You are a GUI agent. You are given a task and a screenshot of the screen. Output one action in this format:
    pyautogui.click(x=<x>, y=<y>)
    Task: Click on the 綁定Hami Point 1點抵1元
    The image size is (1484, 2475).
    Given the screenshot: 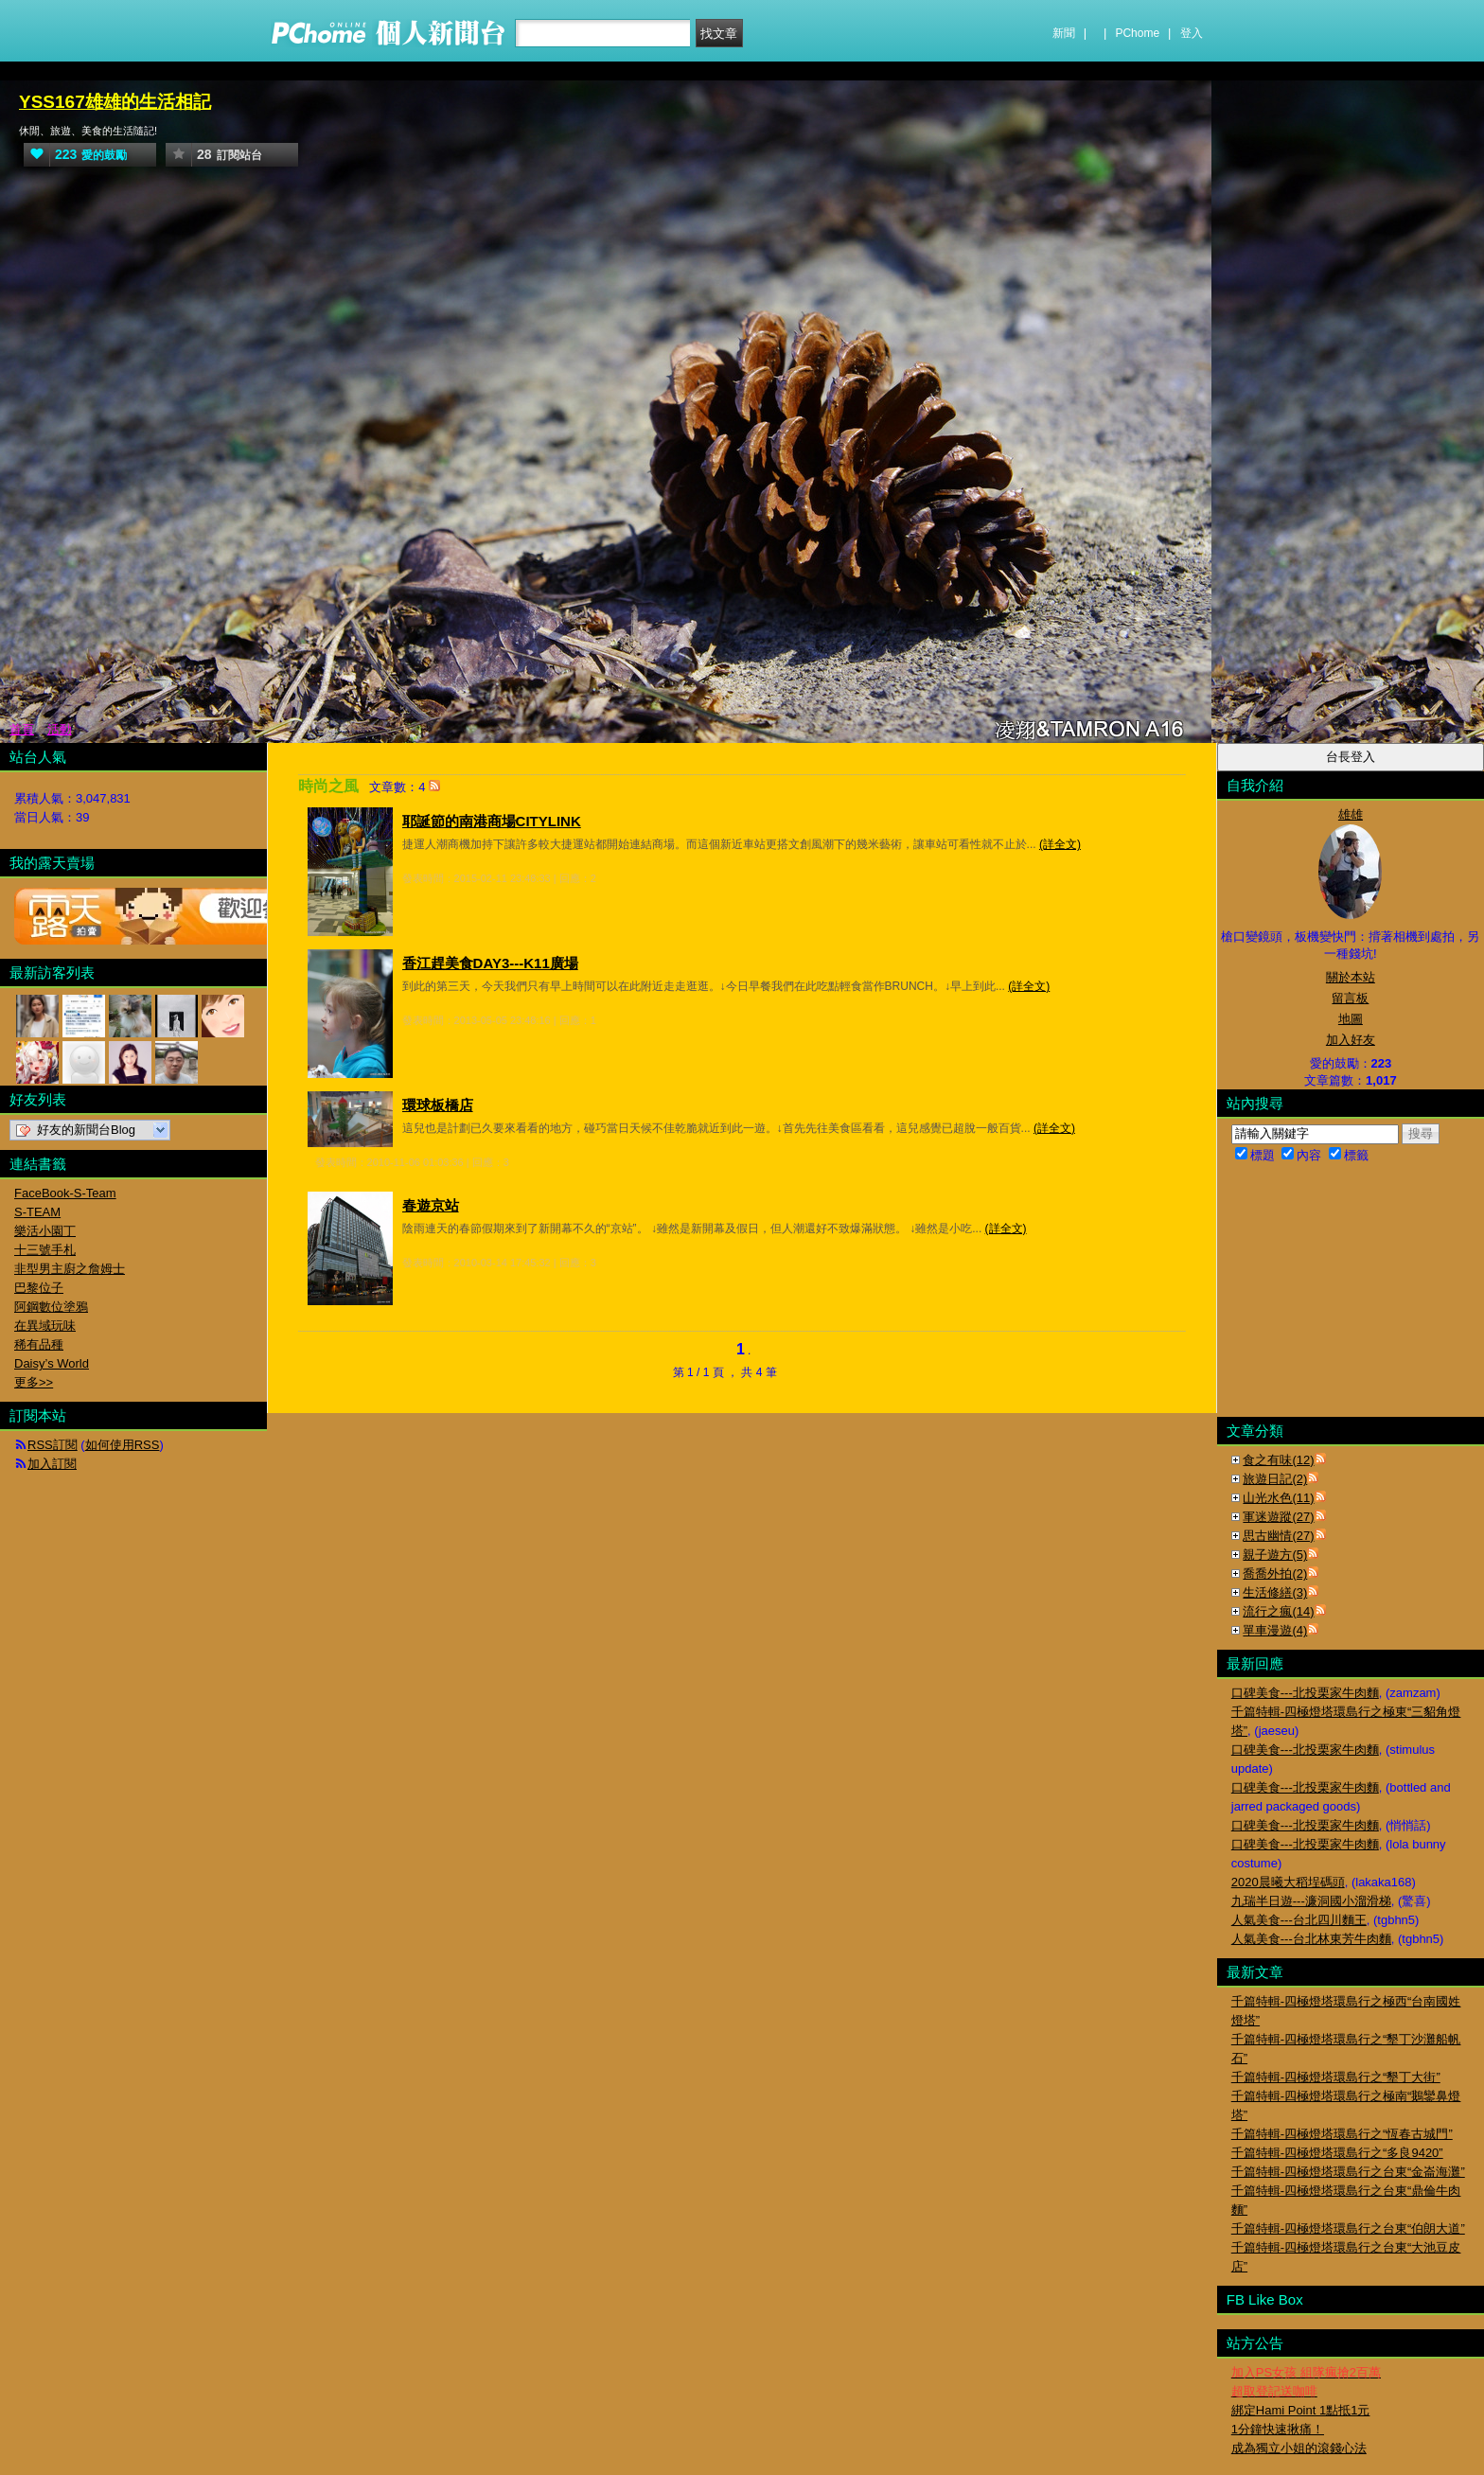 What is the action you would take?
    pyautogui.click(x=1300, y=2410)
    